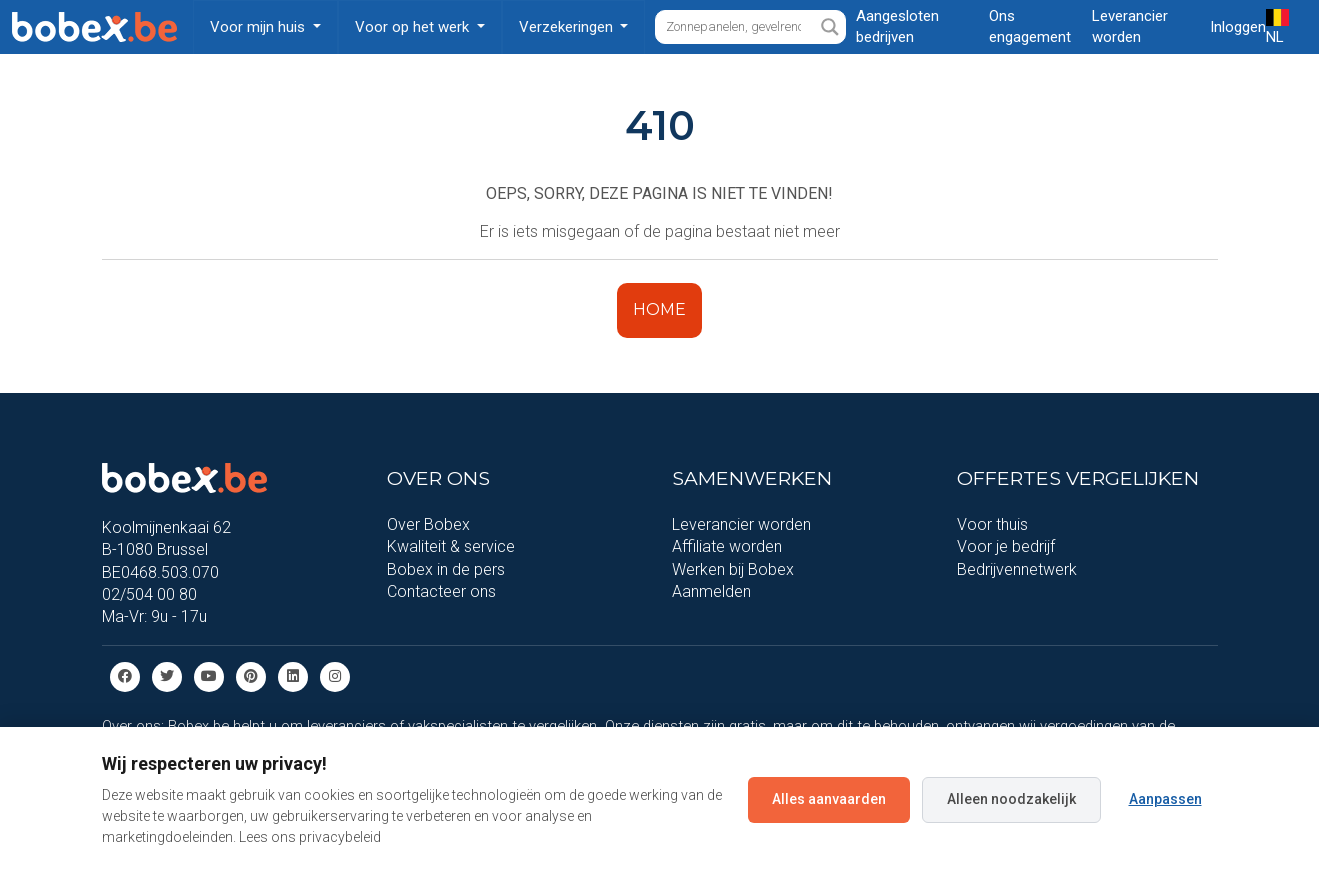 Image resolution: width=1319 pixels, height=872 pixels. Describe the element at coordinates (251, 675) in the screenshot. I see `[Pinterest]` at that location.